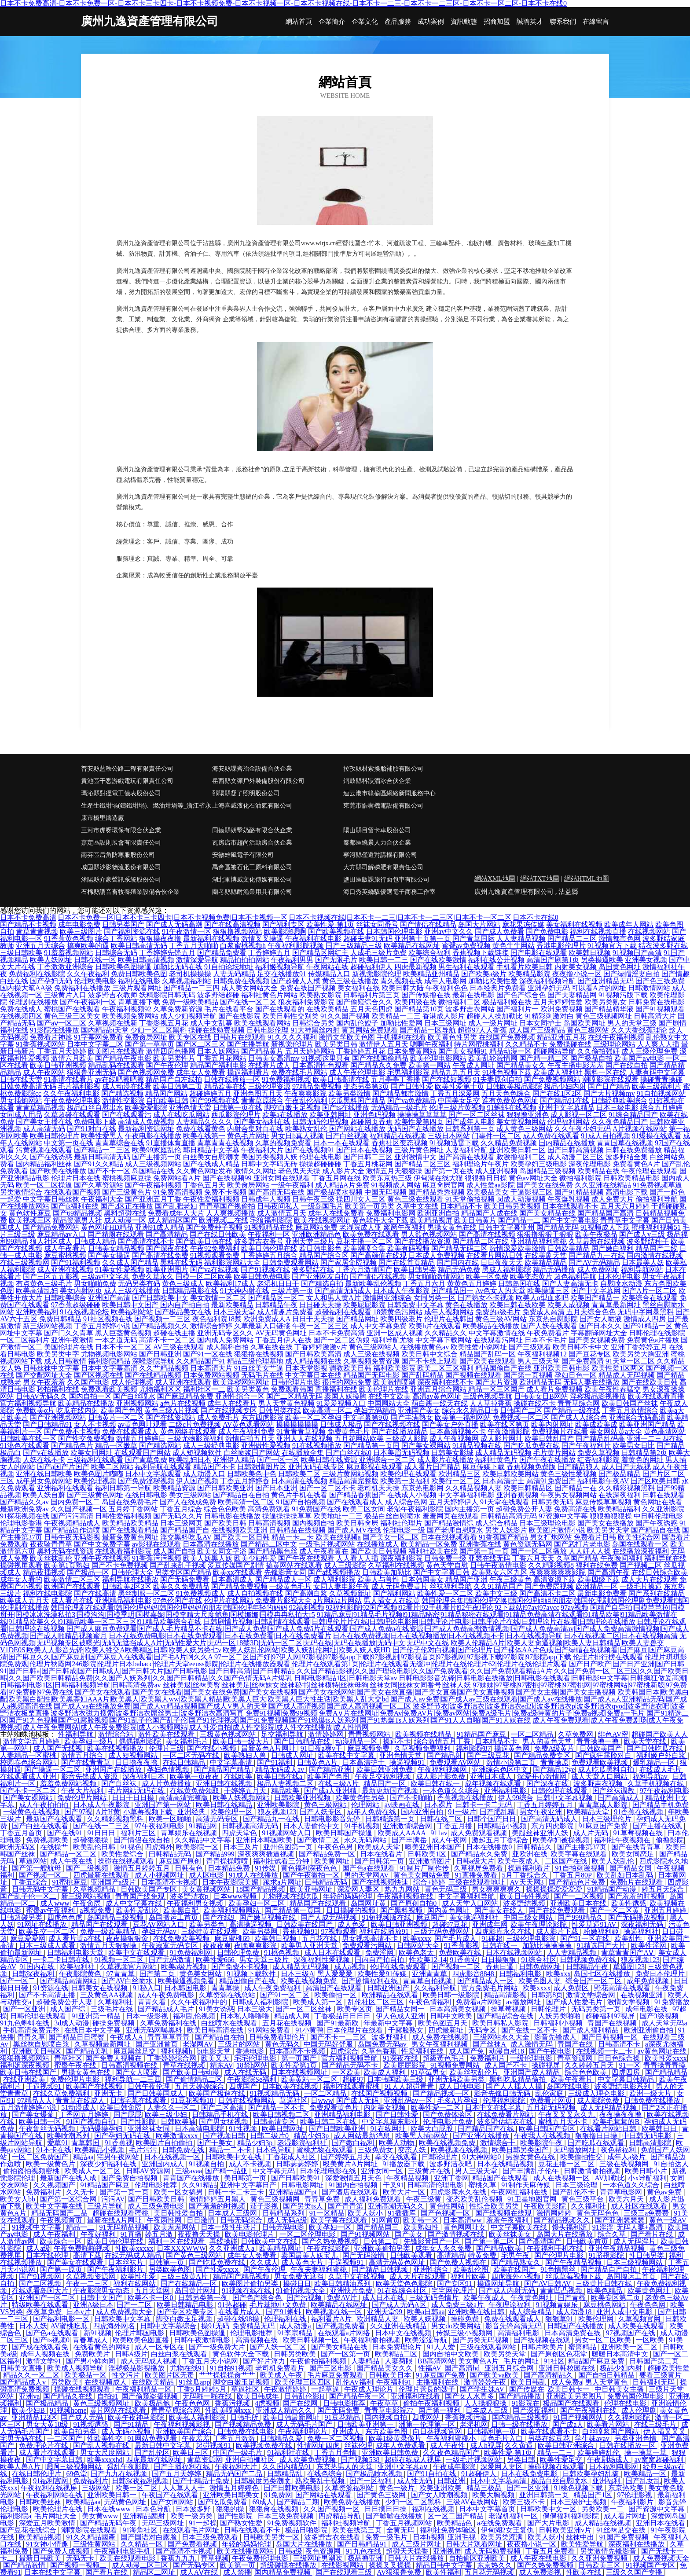 This screenshot has height=2576, width=690. Describe the element at coordinates (269, 1523) in the screenshot. I see `日韩高清视频` at that location.